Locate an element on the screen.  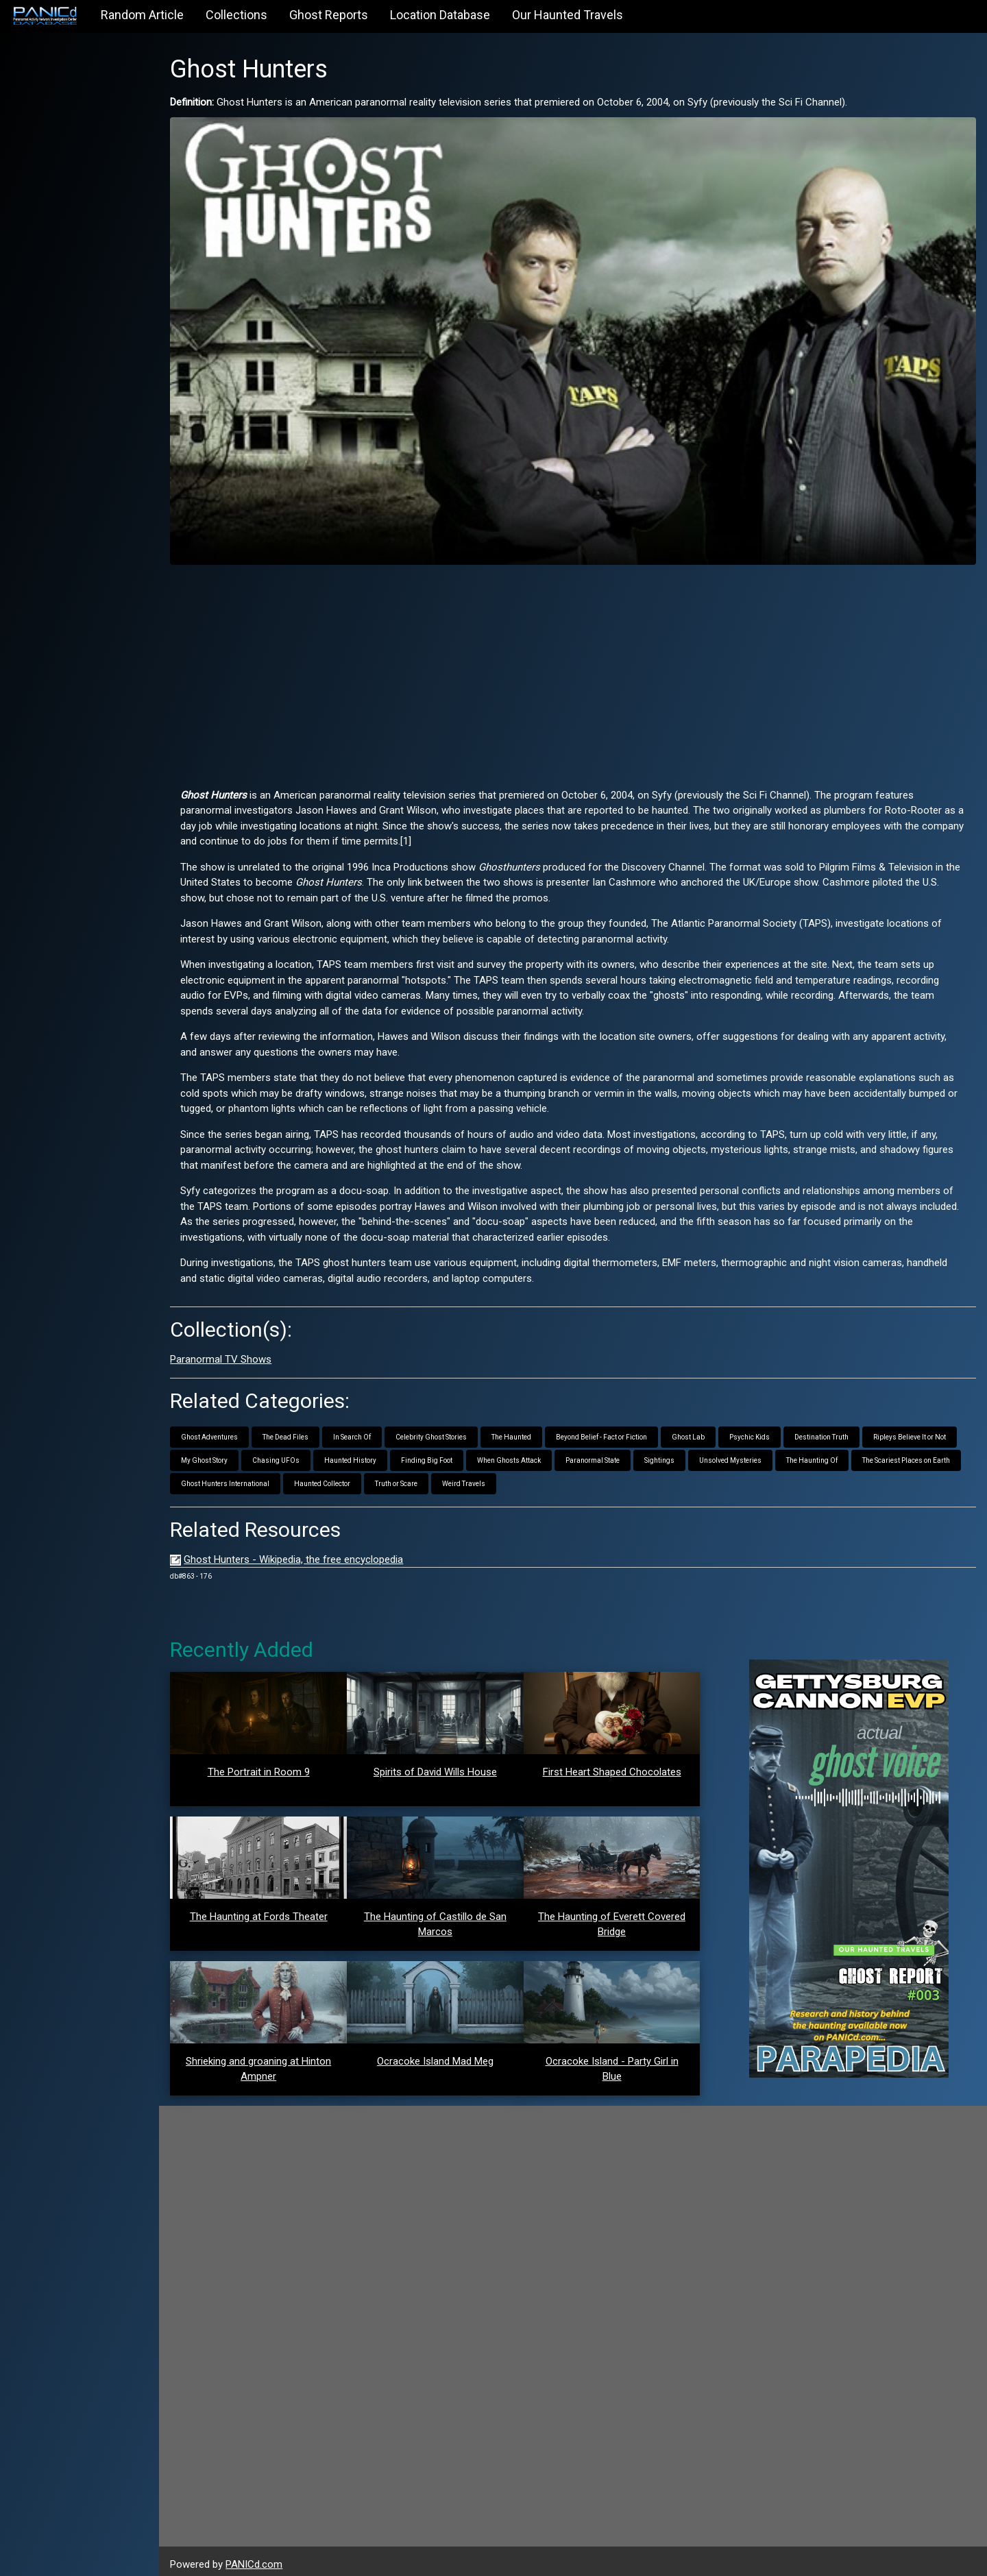
Random Article is located at coordinates (142, 15).